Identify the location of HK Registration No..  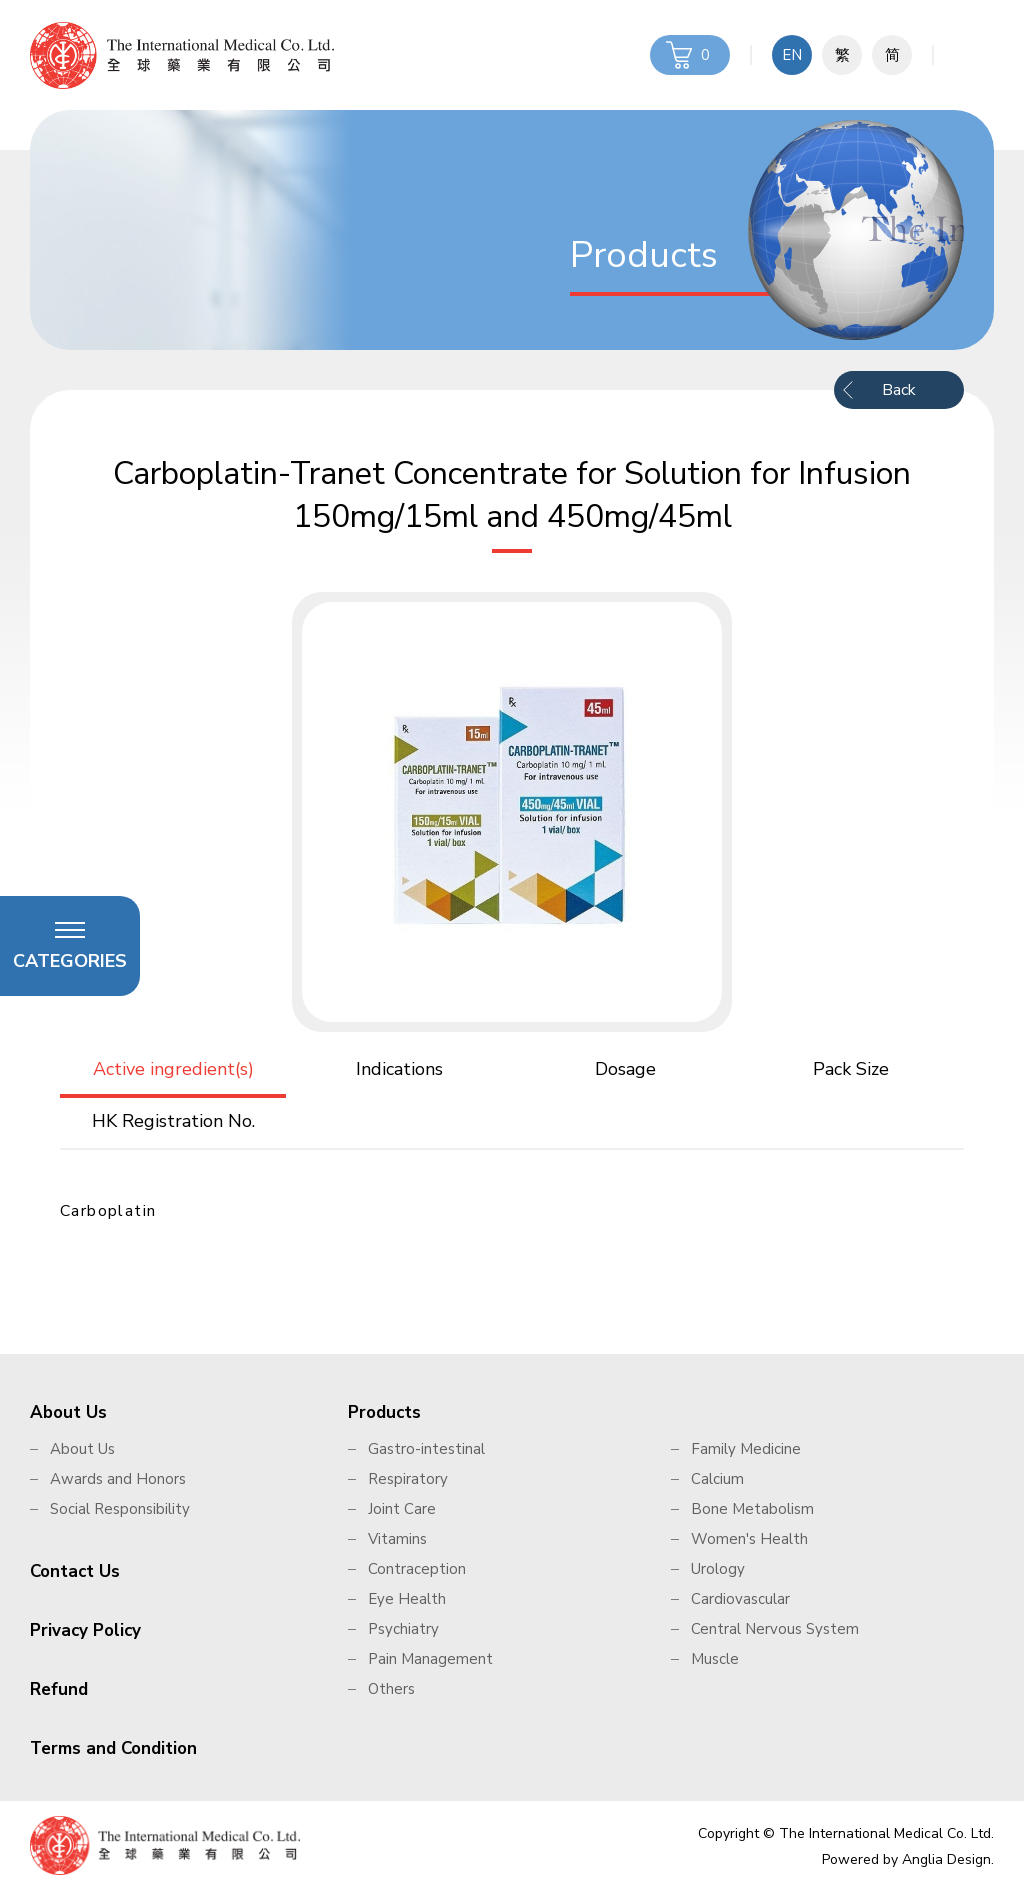
(173, 1121).